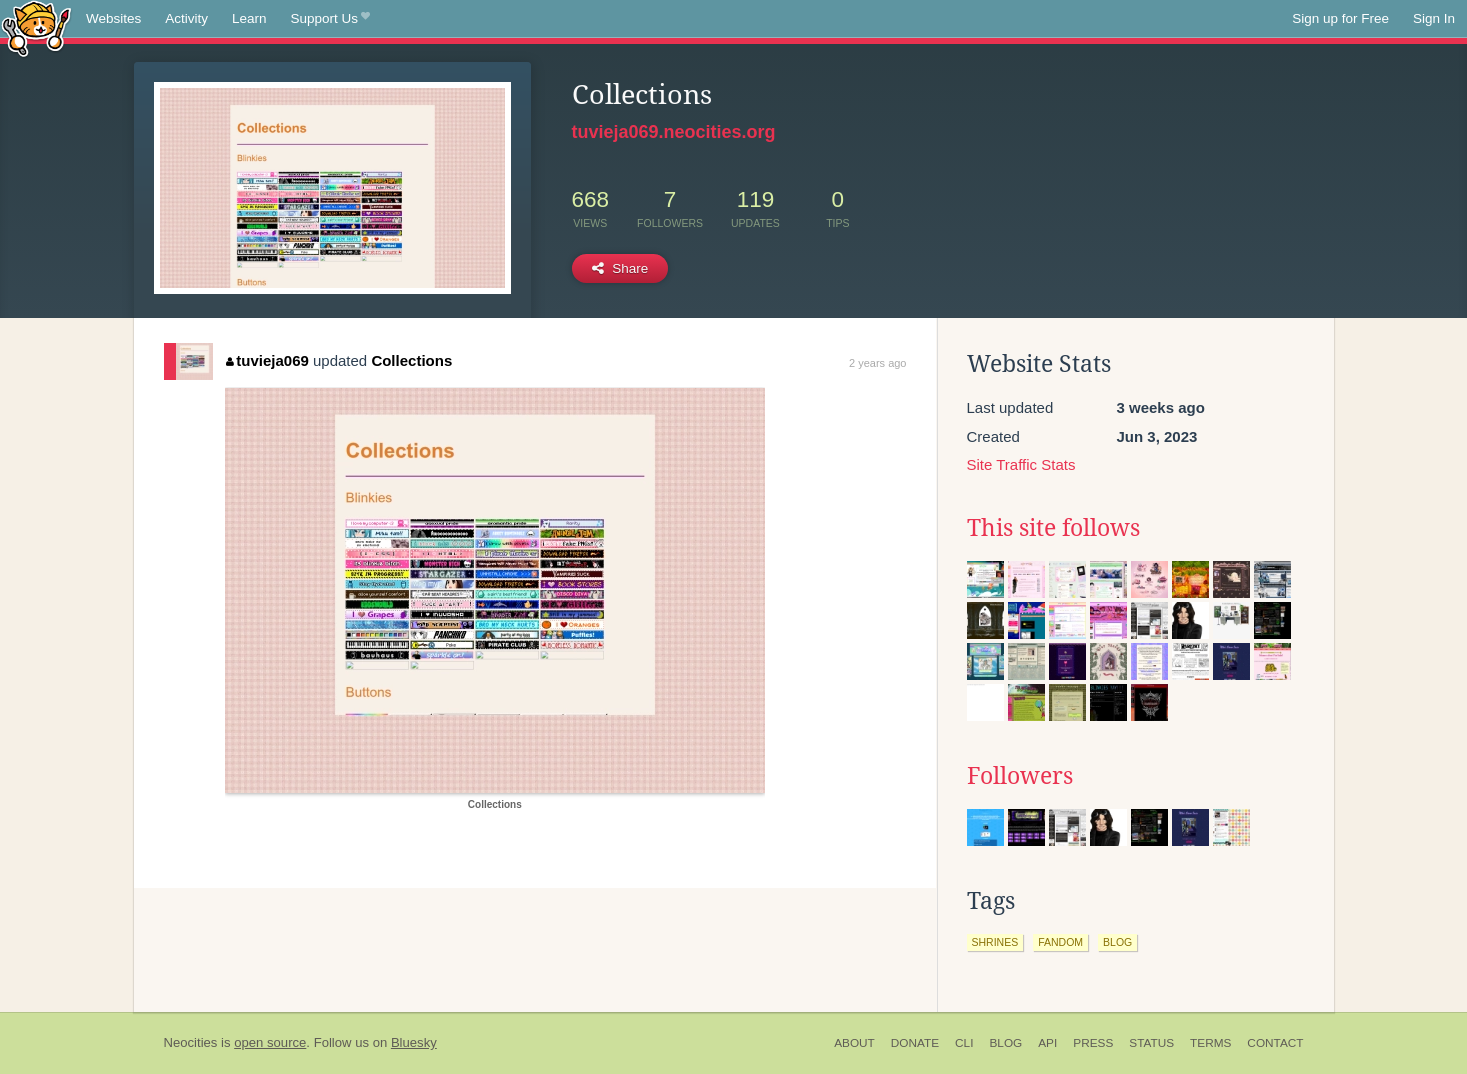 The image size is (1467, 1074). I want to click on Bluesky, so click(414, 1042).